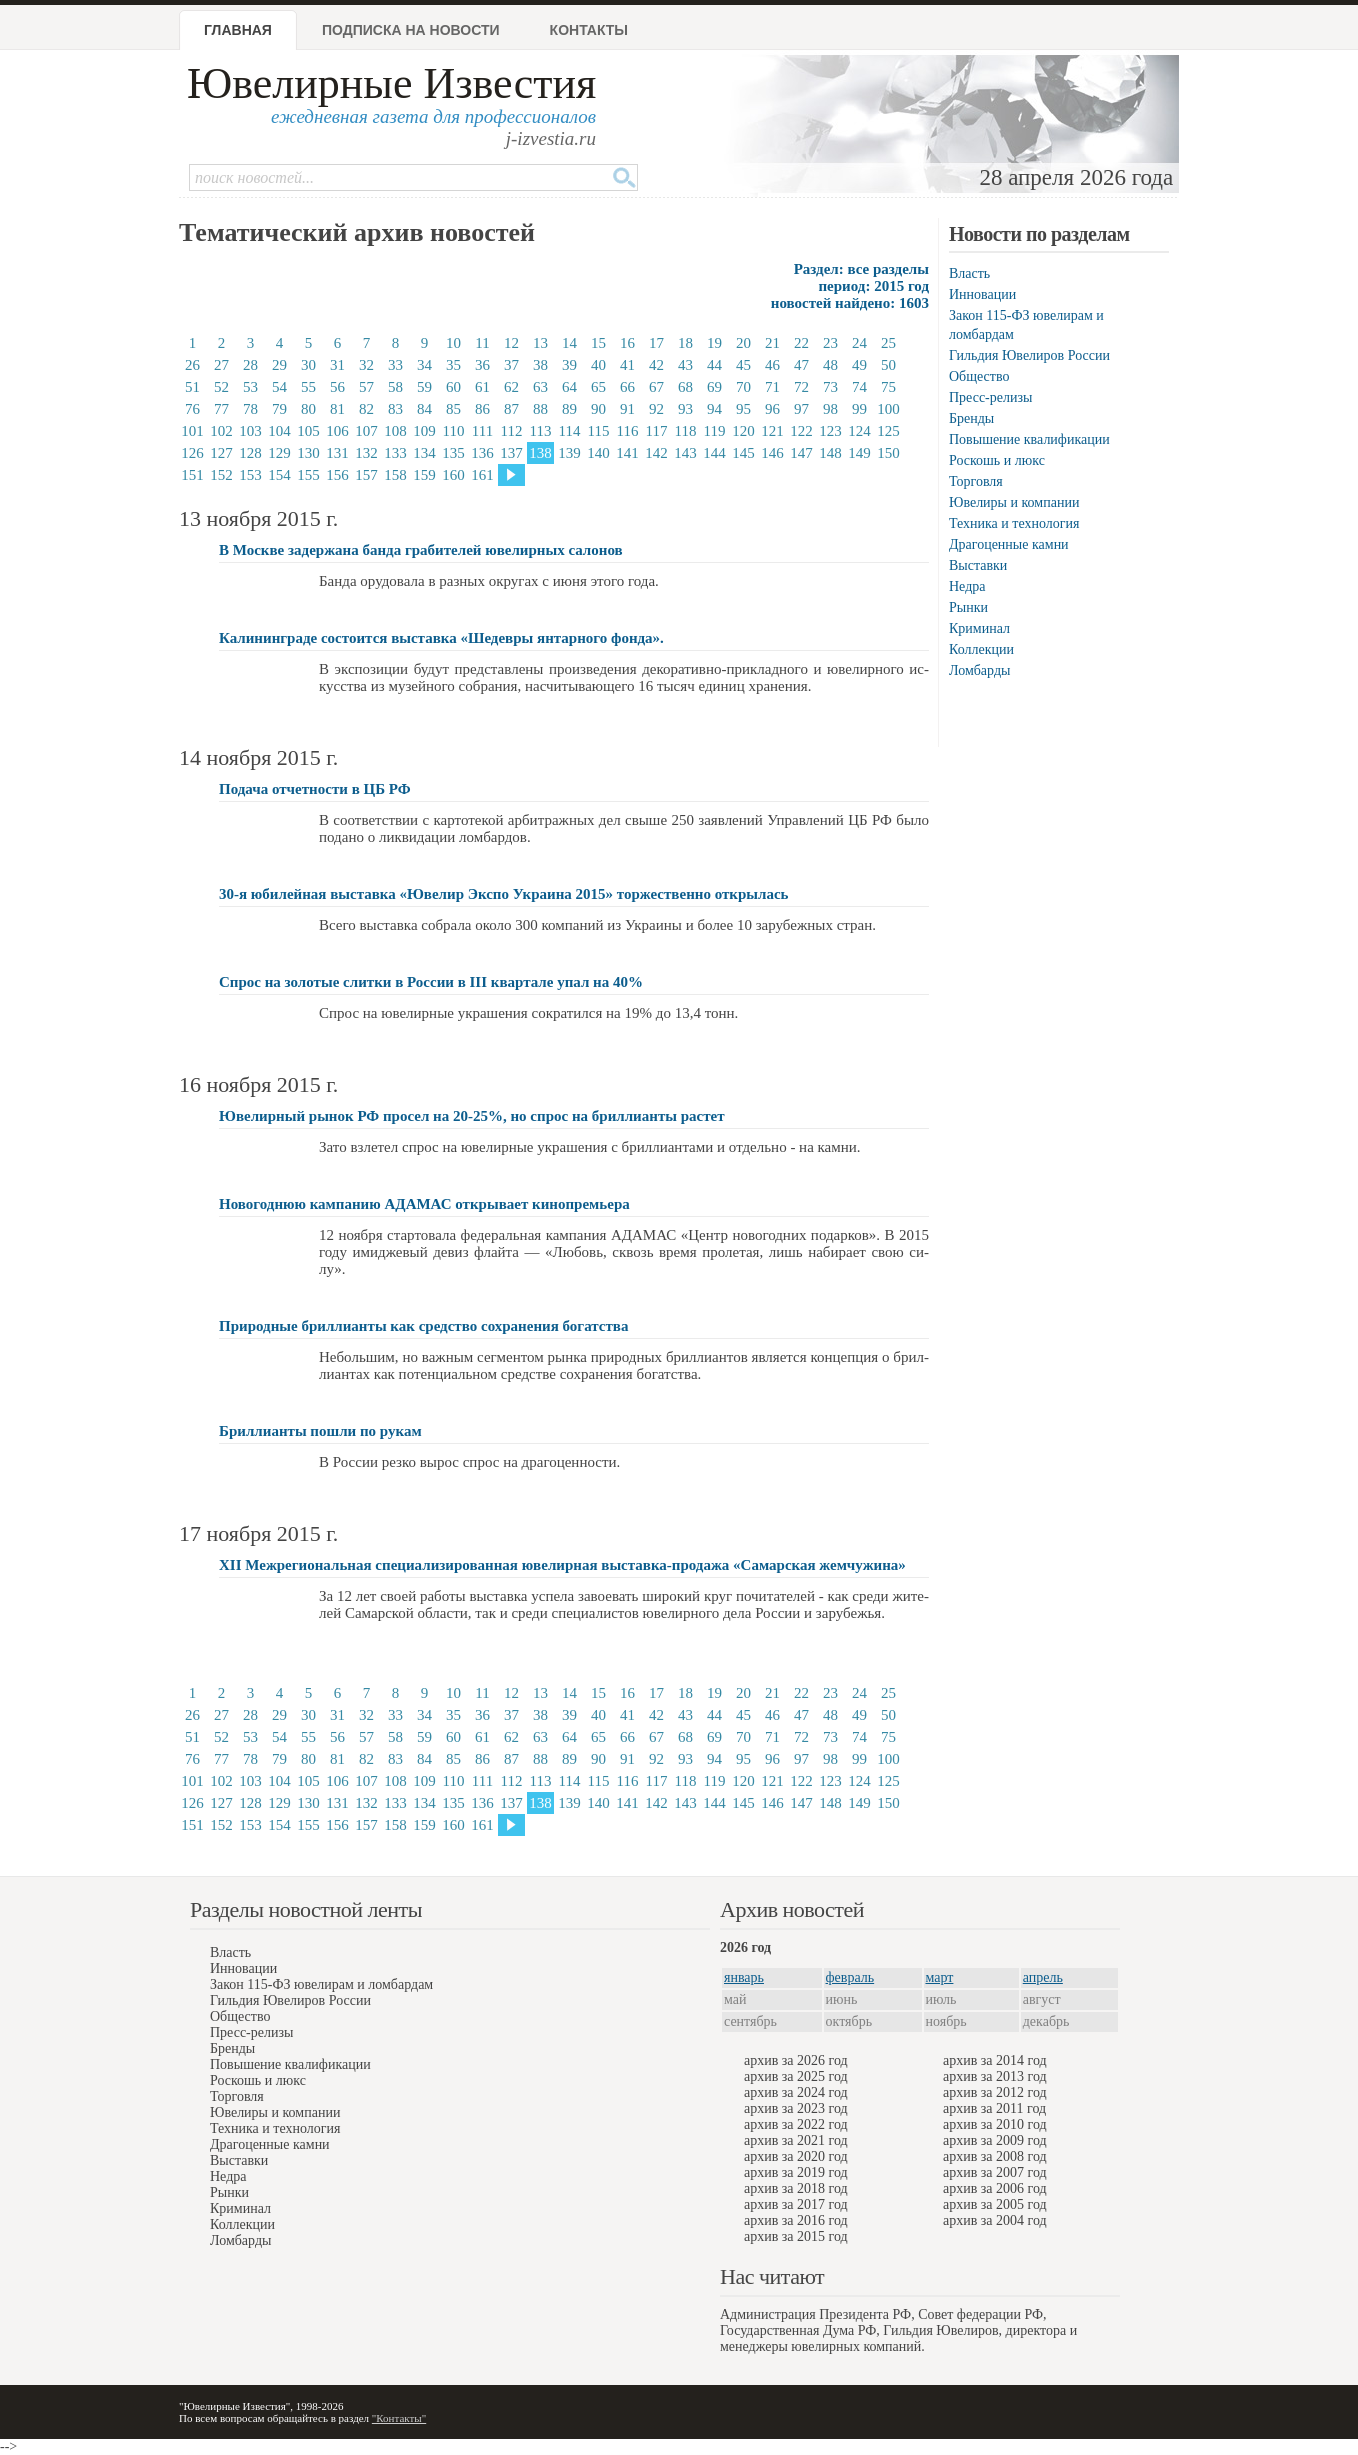  I want to click on Закон 115-ФЗ ювелирам и ломбардам, so click(321, 1984).